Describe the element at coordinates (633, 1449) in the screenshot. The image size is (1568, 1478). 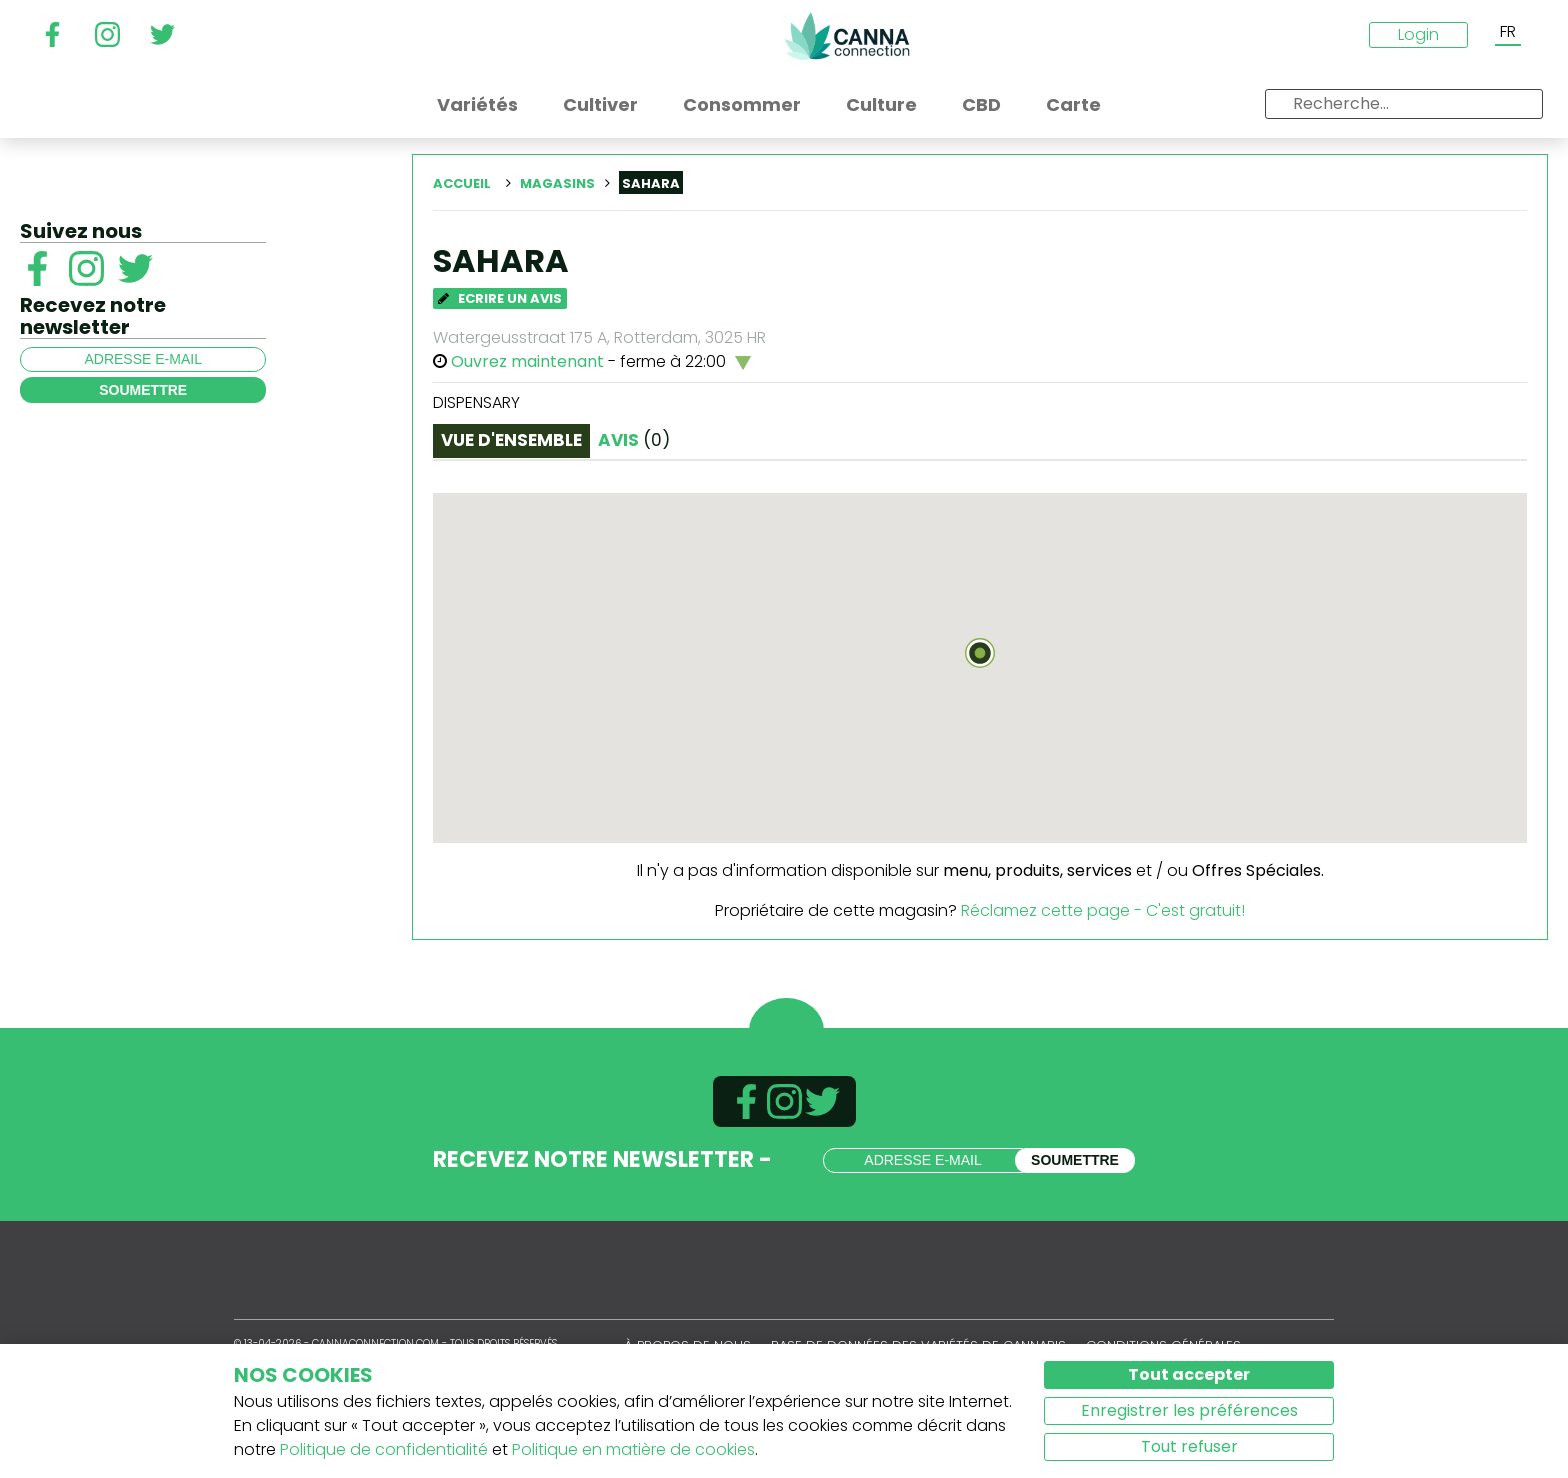
I see `Politique en matière de cookies` at that location.